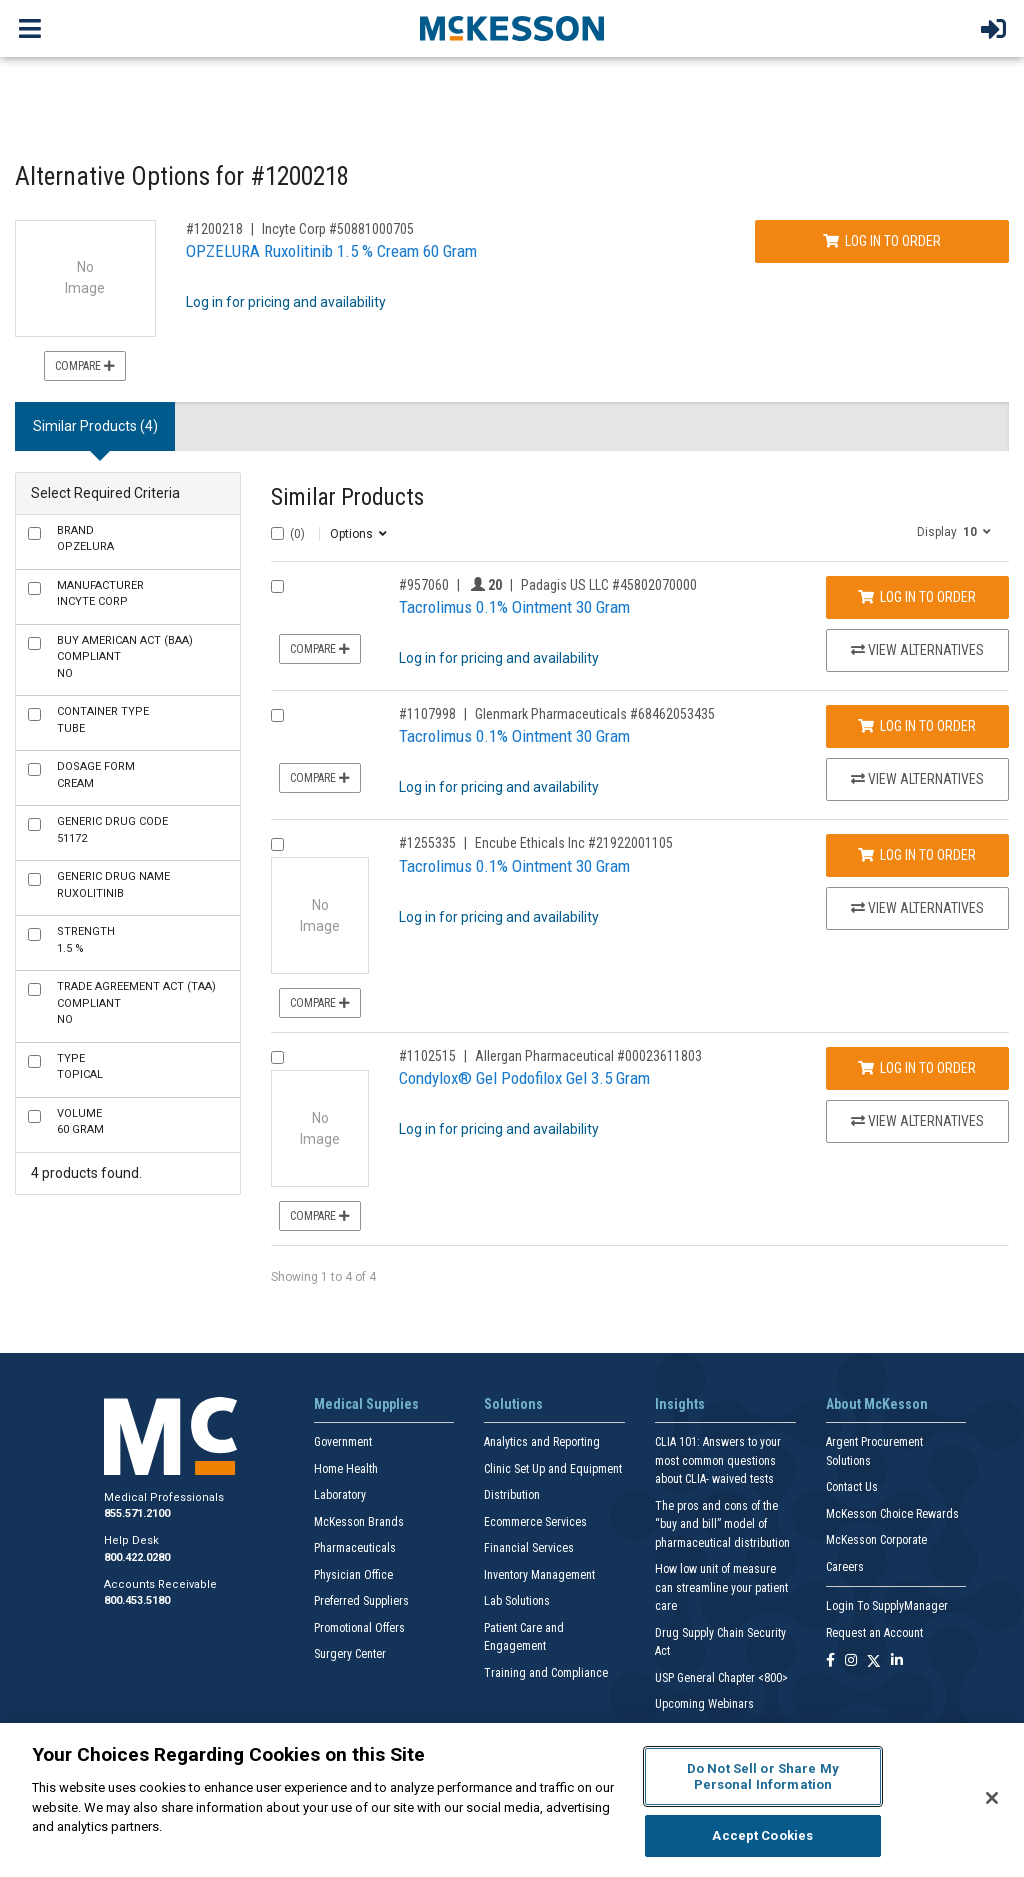 The image size is (1024, 1877). What do you see at coordinates (353, 1575) in the screenshot?
I see `Physician Office` at bounding box center [353, 1575].